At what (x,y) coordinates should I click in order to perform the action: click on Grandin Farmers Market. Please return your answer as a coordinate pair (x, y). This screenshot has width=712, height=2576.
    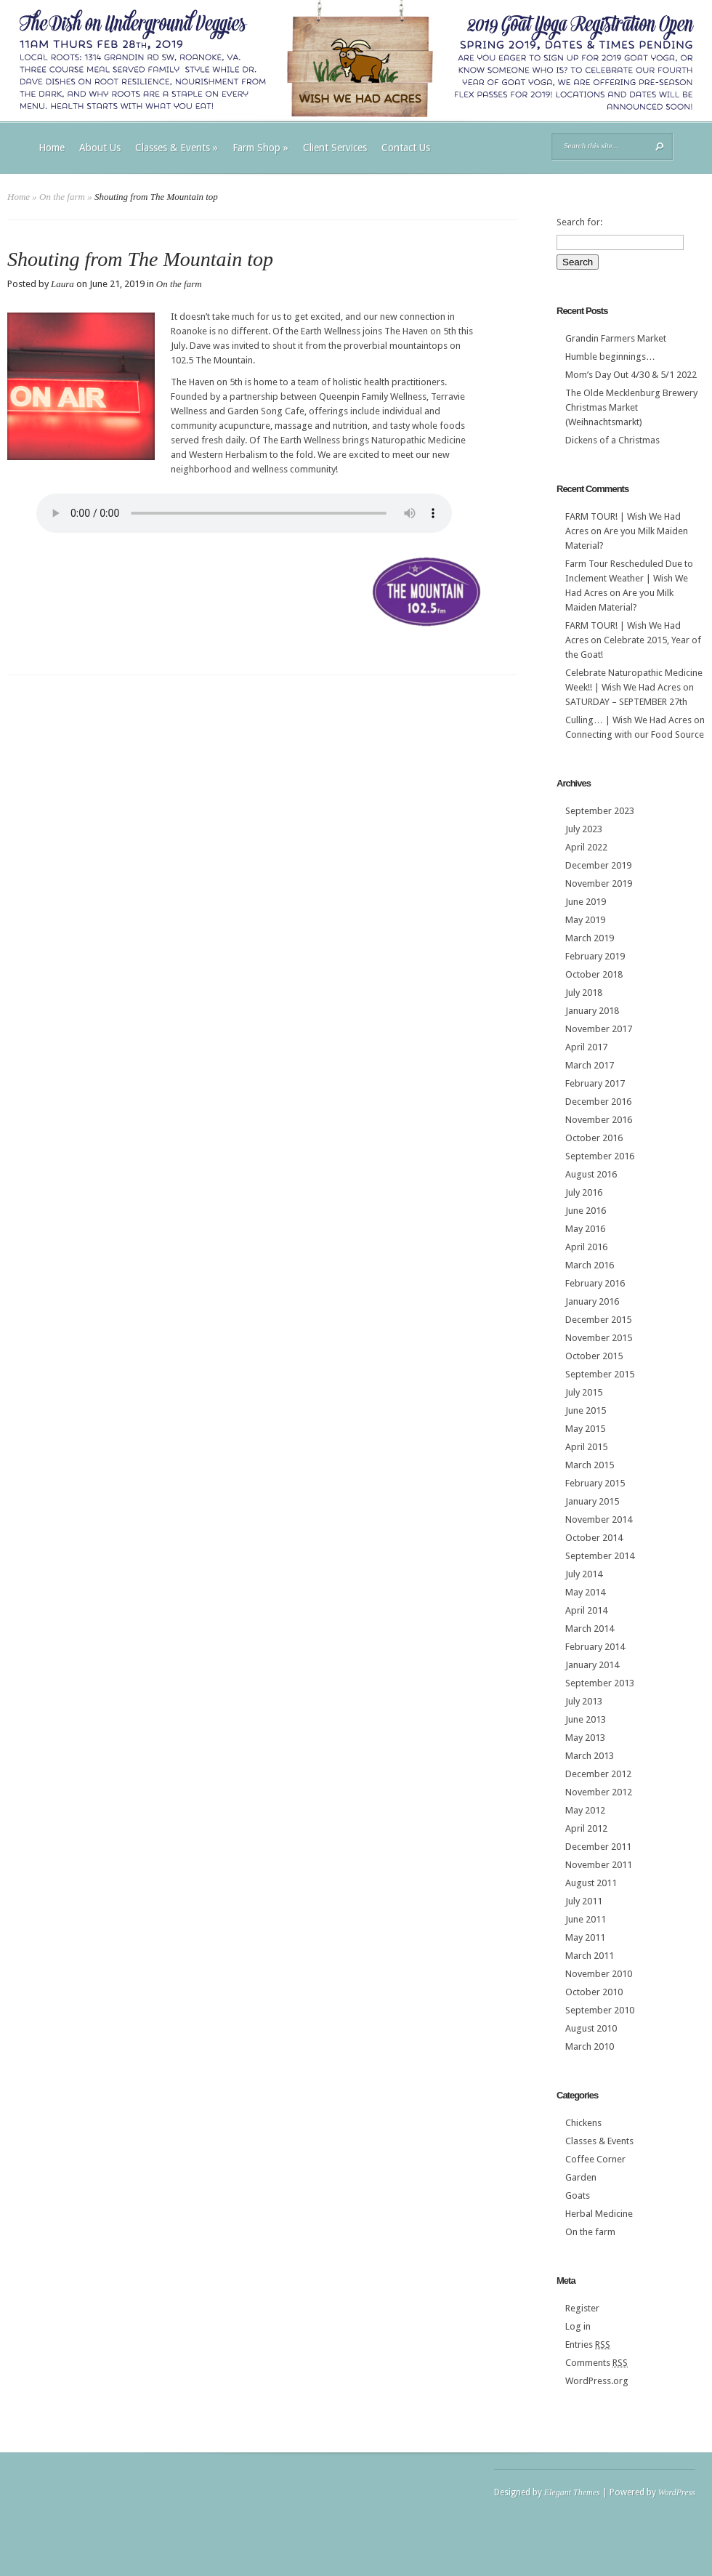
    Looking at the image, I should click on (615, 338).